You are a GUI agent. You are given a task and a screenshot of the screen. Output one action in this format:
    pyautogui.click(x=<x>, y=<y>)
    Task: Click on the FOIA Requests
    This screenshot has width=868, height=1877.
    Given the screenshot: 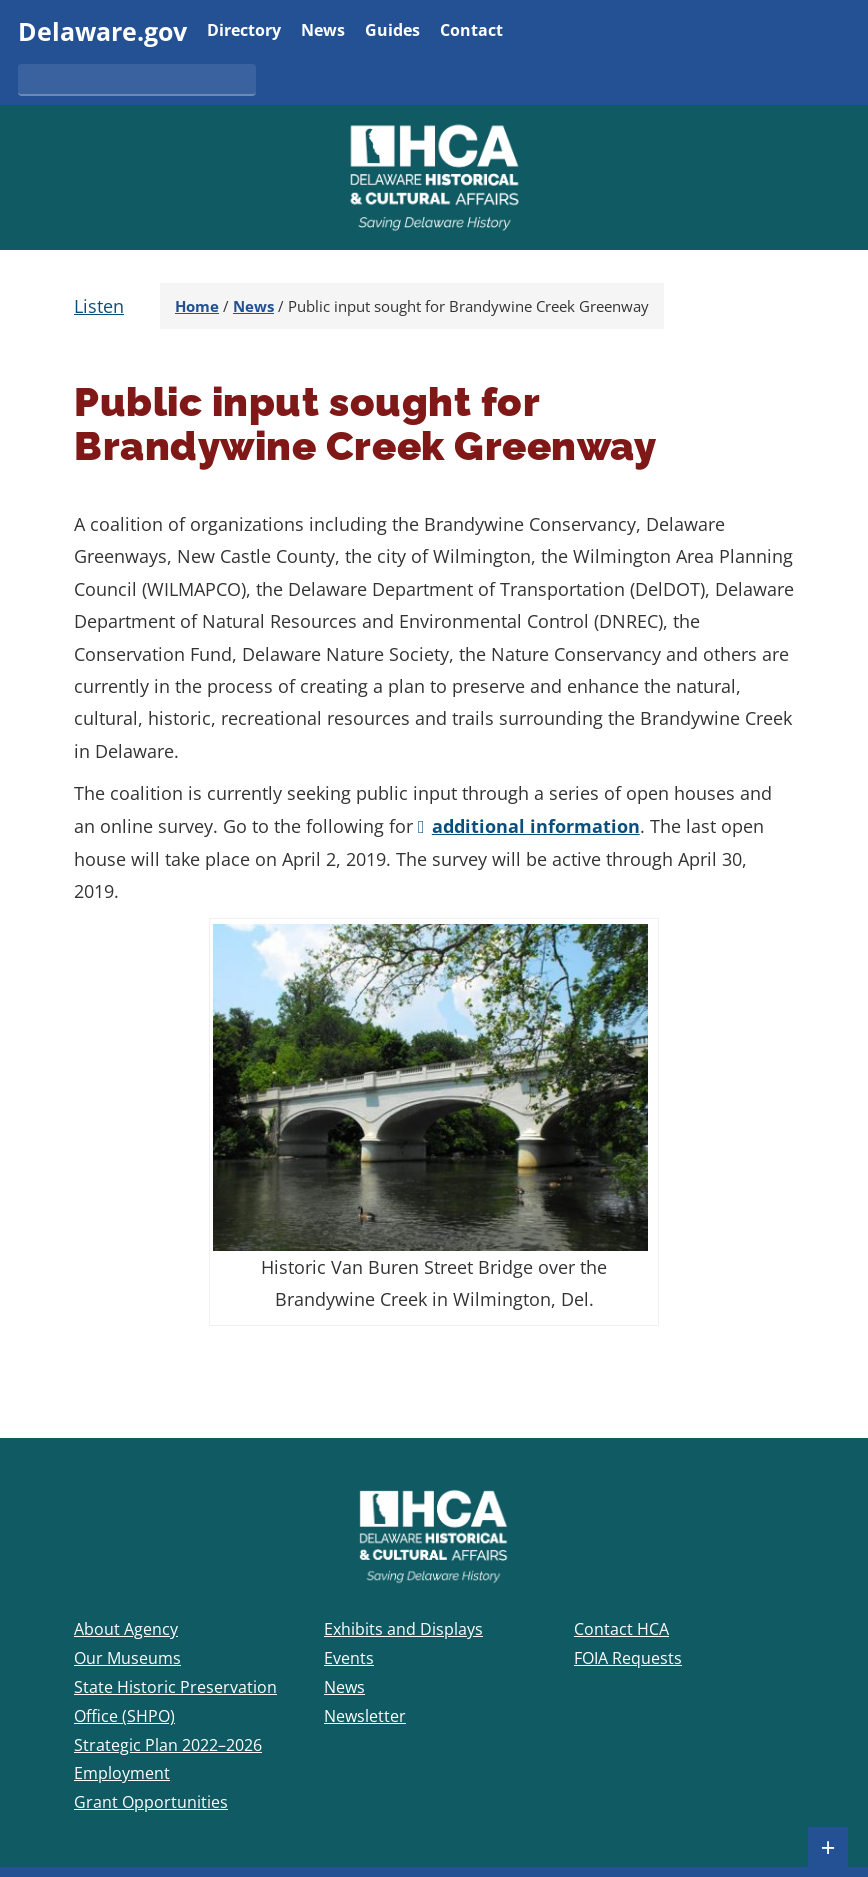 What is the action you would take?
    pyautogui.click(x=628, y=1658)
    